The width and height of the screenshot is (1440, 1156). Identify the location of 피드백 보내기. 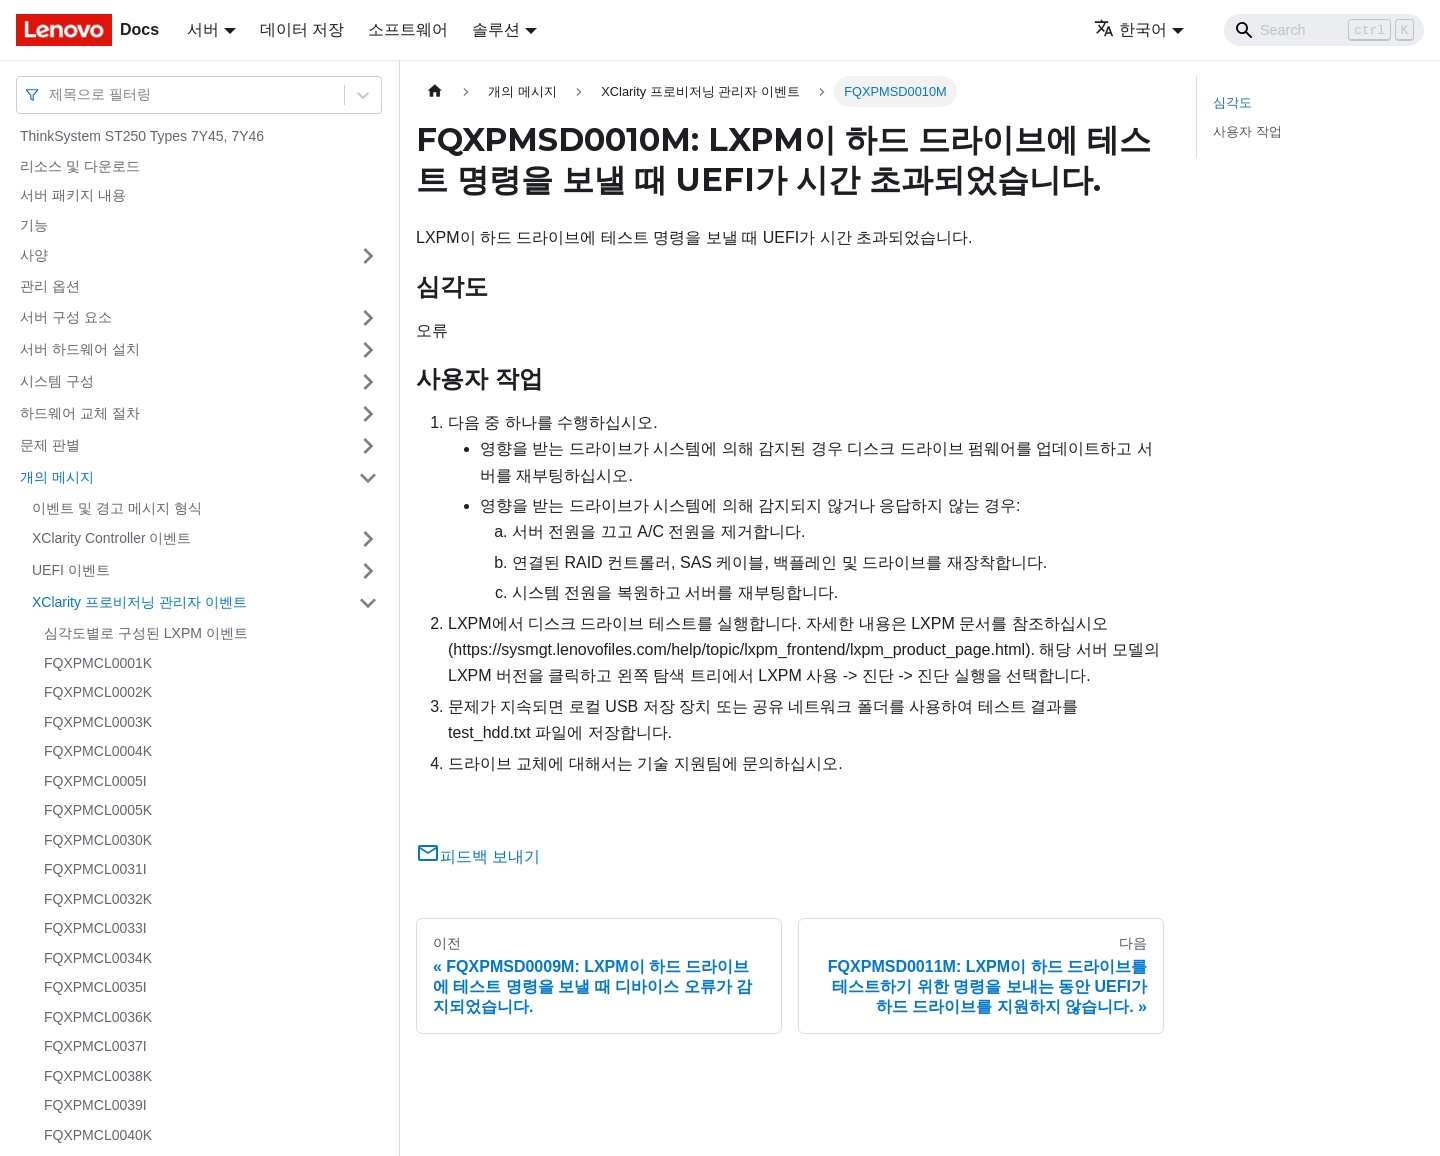
(478, 856).